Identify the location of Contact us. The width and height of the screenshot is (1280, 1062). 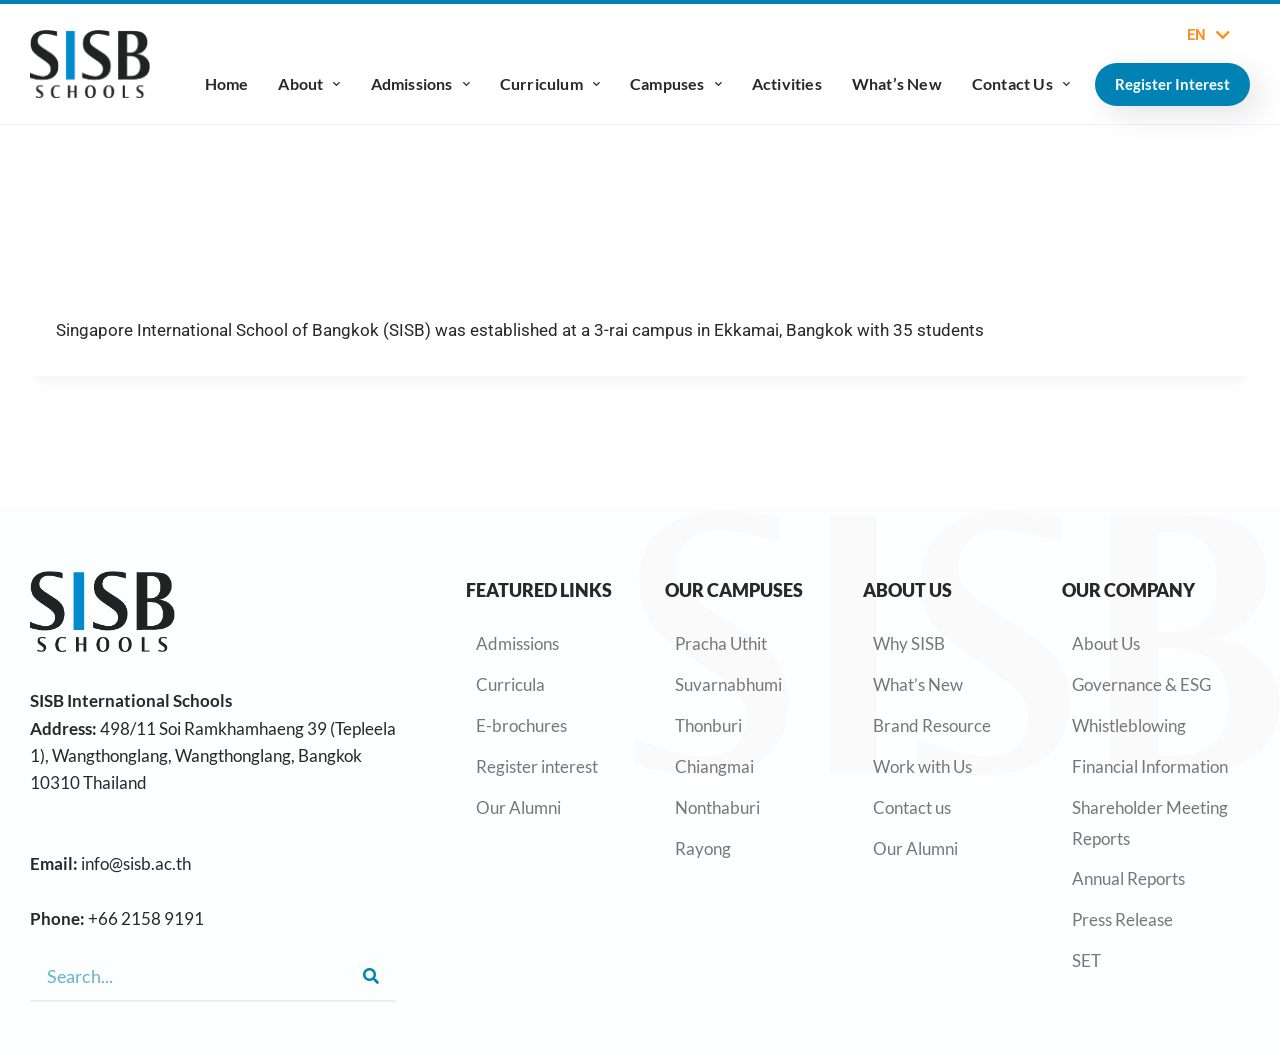
(912, 807).